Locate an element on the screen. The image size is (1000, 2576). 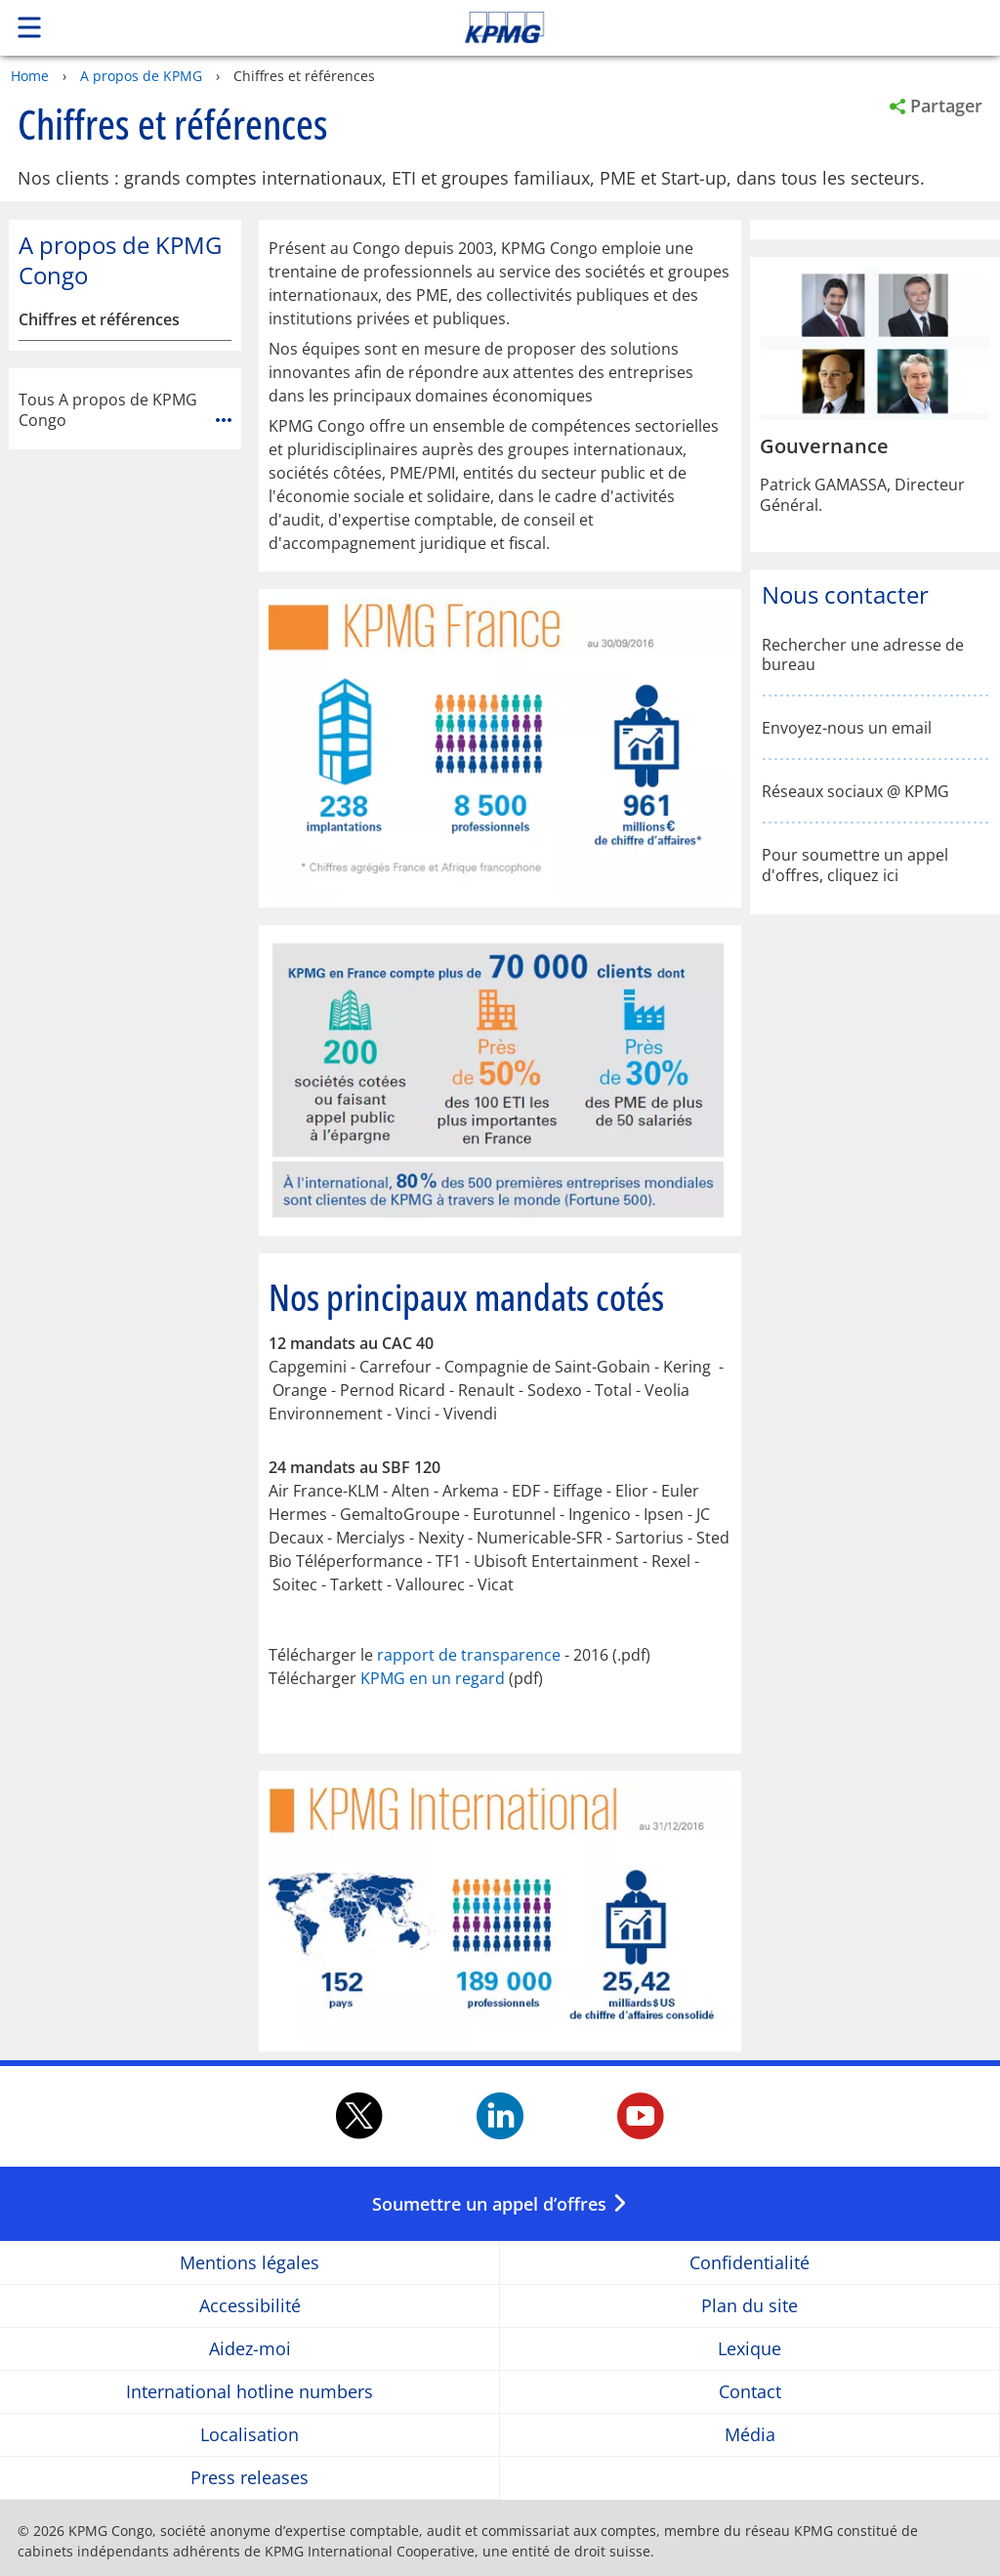
Média is located at coordinates (750, 2435).